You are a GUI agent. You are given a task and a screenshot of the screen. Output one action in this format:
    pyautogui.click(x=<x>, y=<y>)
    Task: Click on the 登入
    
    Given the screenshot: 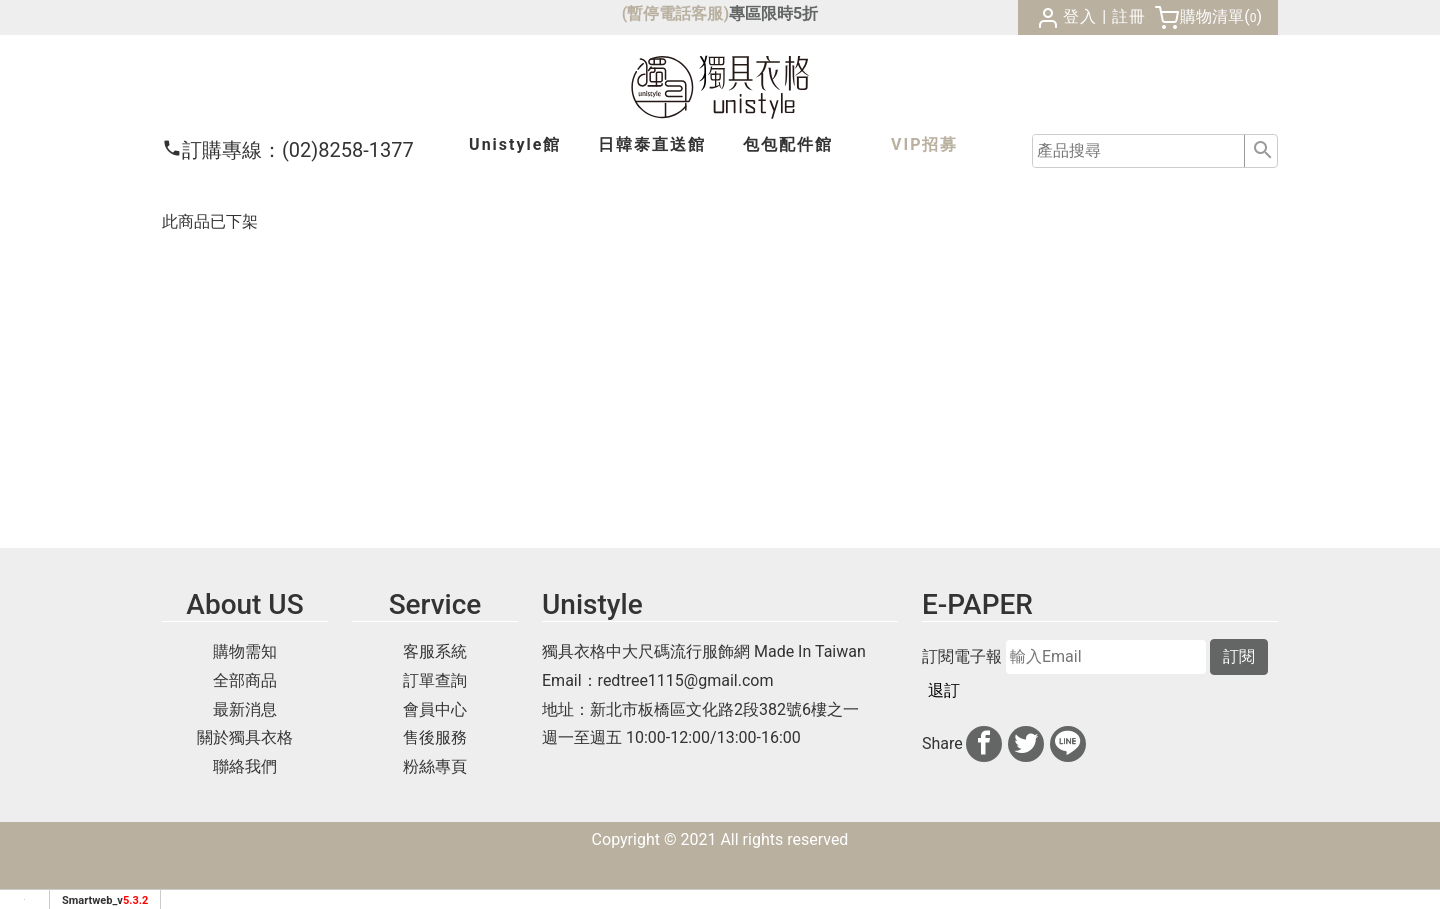 What is the action you would take?
    pyautogui.click(x=1080, y=16)
    